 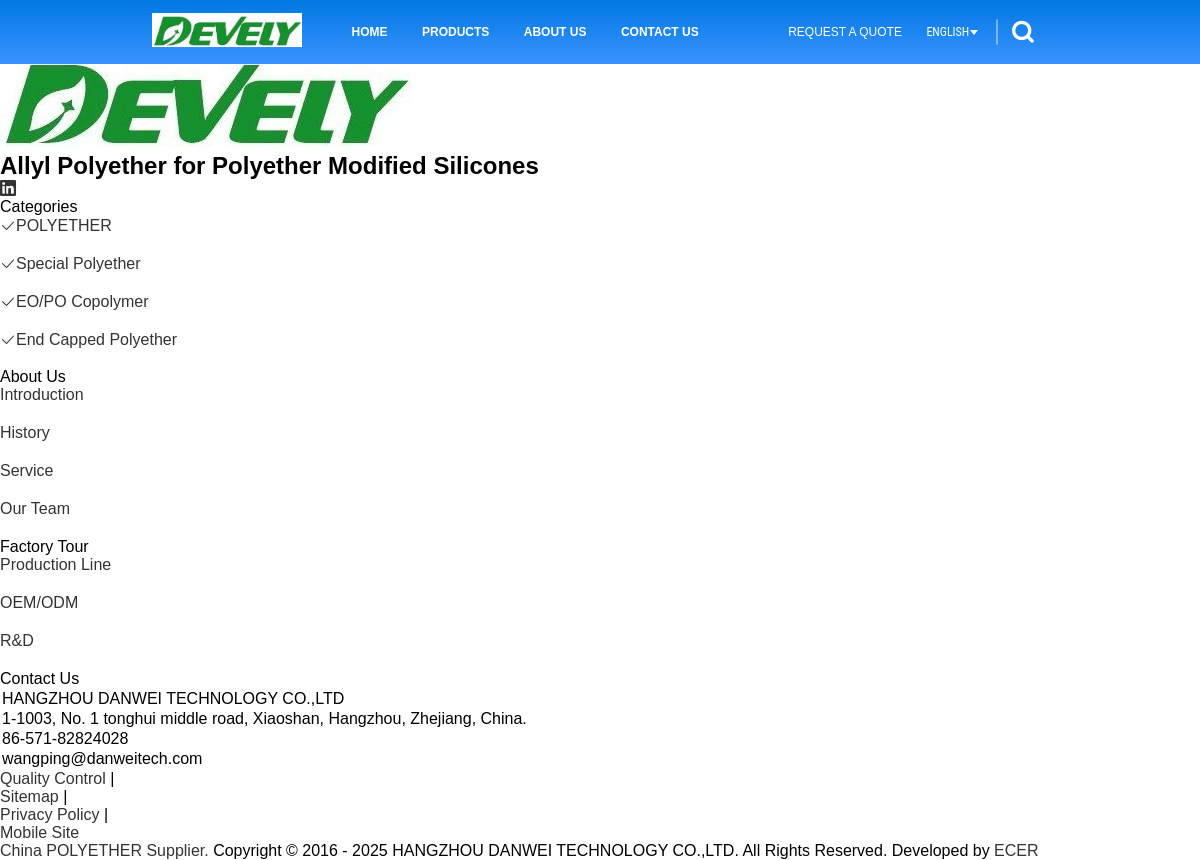 What do you see at coordinates (25, 432) in the screenshot?
I see `History` at bounding box center [25, 432].